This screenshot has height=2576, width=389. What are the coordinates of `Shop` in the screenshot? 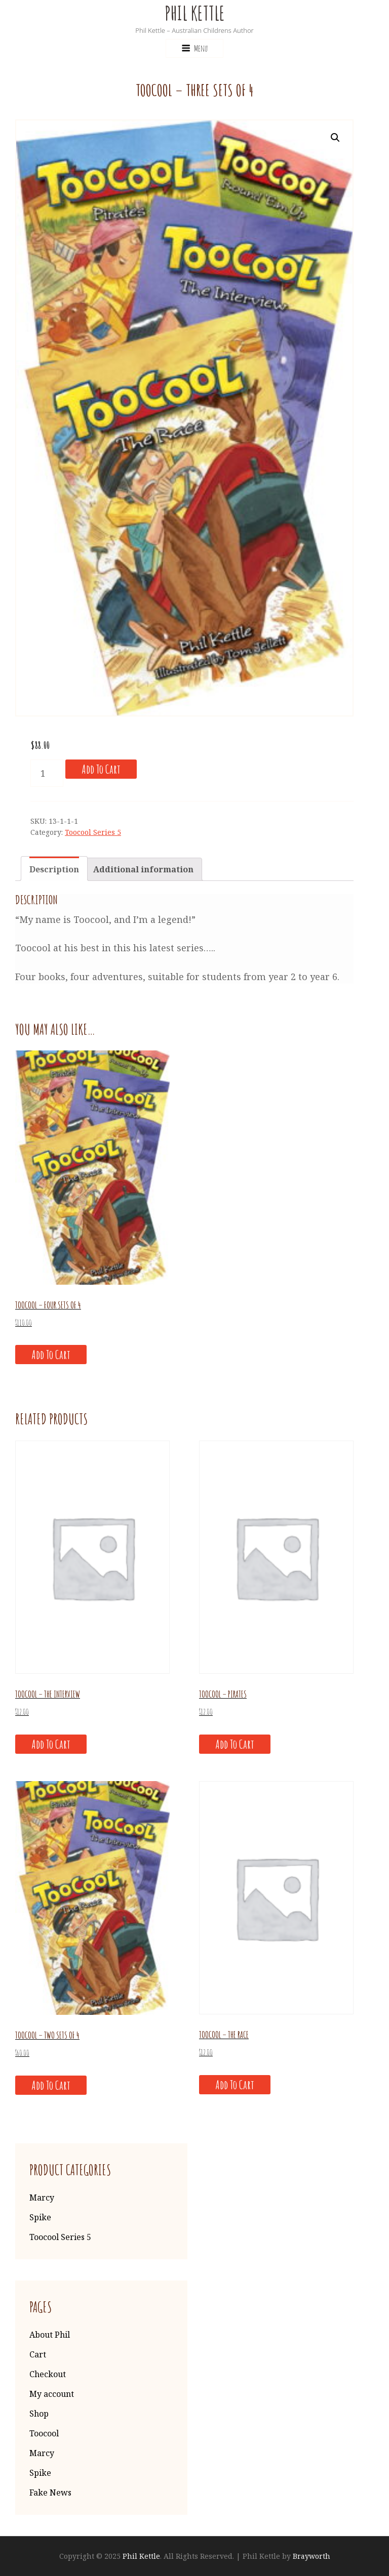 It's located at (39, 2413).